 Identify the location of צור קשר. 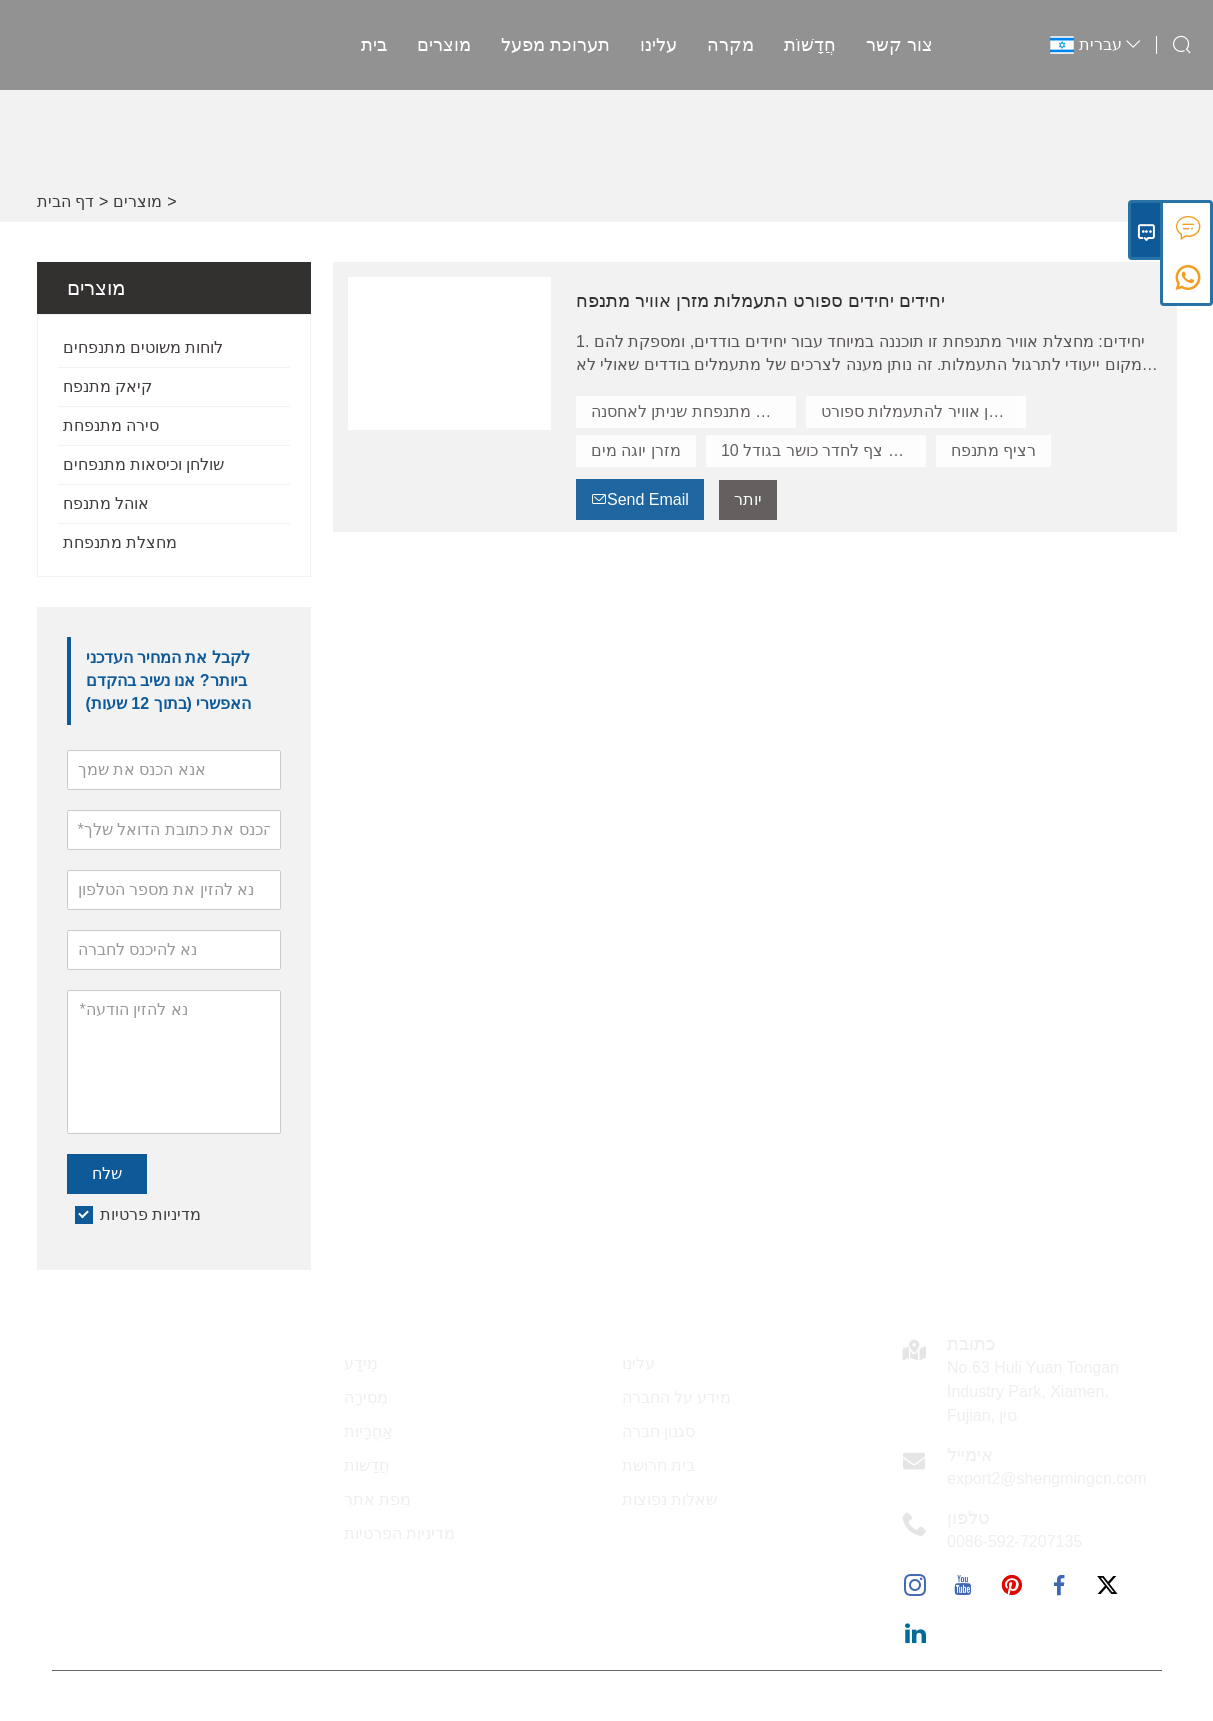
(895, 45).